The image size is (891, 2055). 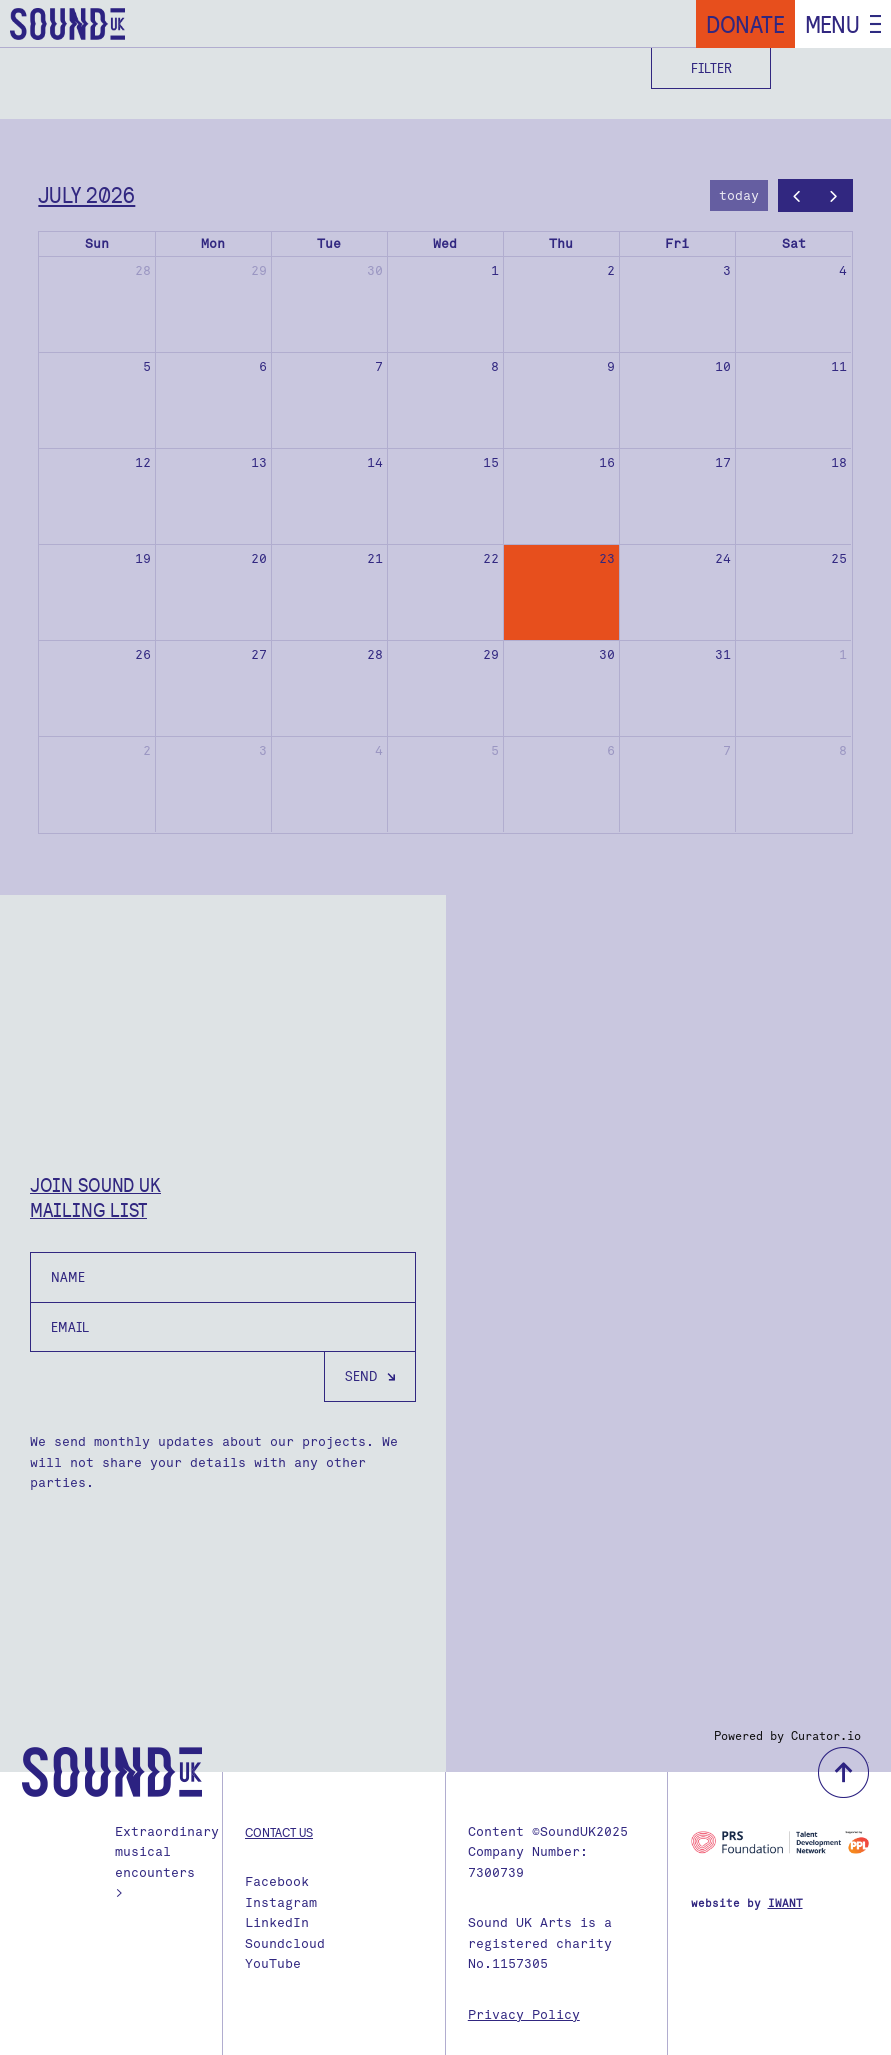 I want to click on 15 [July 15, 2026], so click(x=491, y=462).